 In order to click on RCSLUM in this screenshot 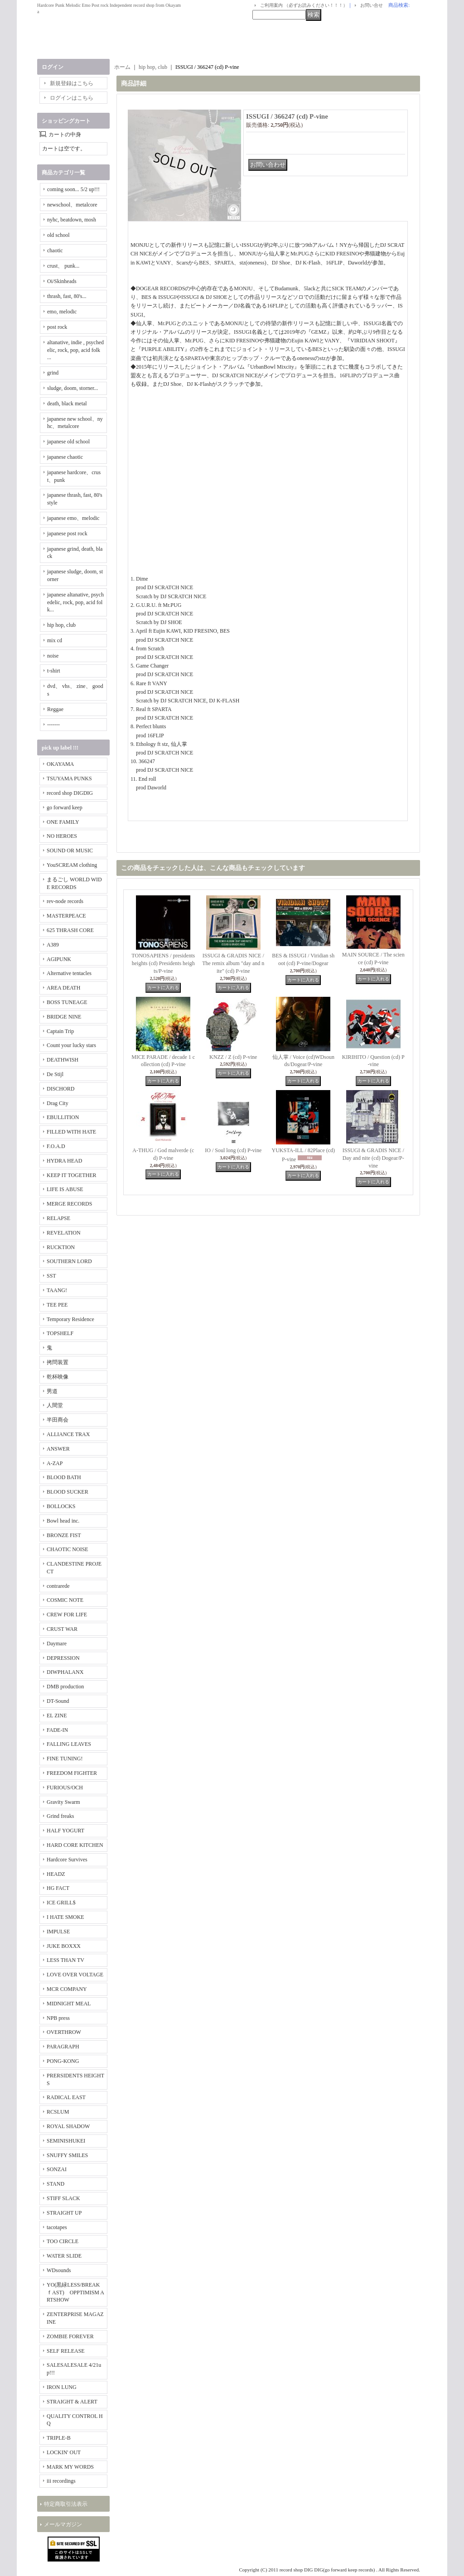, I will do `click(58, 2112)`.